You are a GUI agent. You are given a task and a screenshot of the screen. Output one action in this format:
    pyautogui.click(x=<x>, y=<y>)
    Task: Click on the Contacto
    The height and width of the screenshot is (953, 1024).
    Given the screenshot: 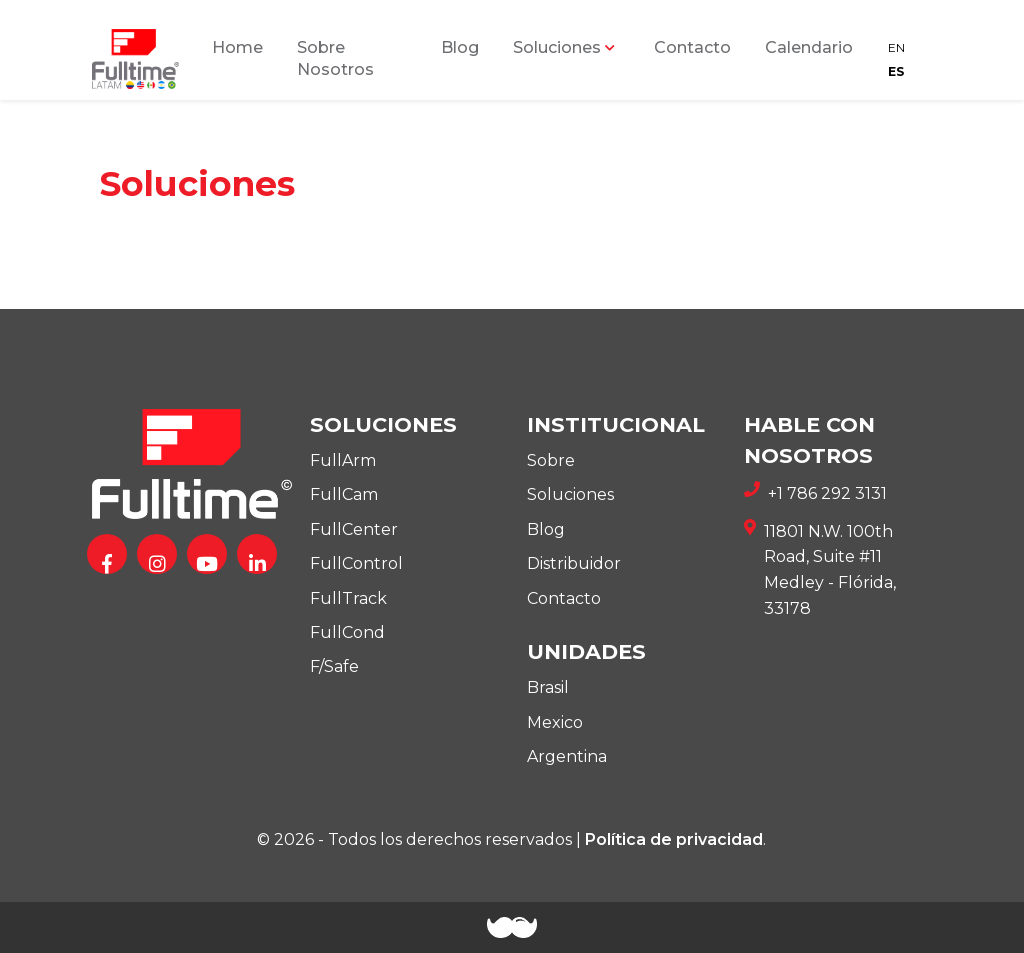 What is the action you would take?
    pyautogui.click(x=692, y=47)
    